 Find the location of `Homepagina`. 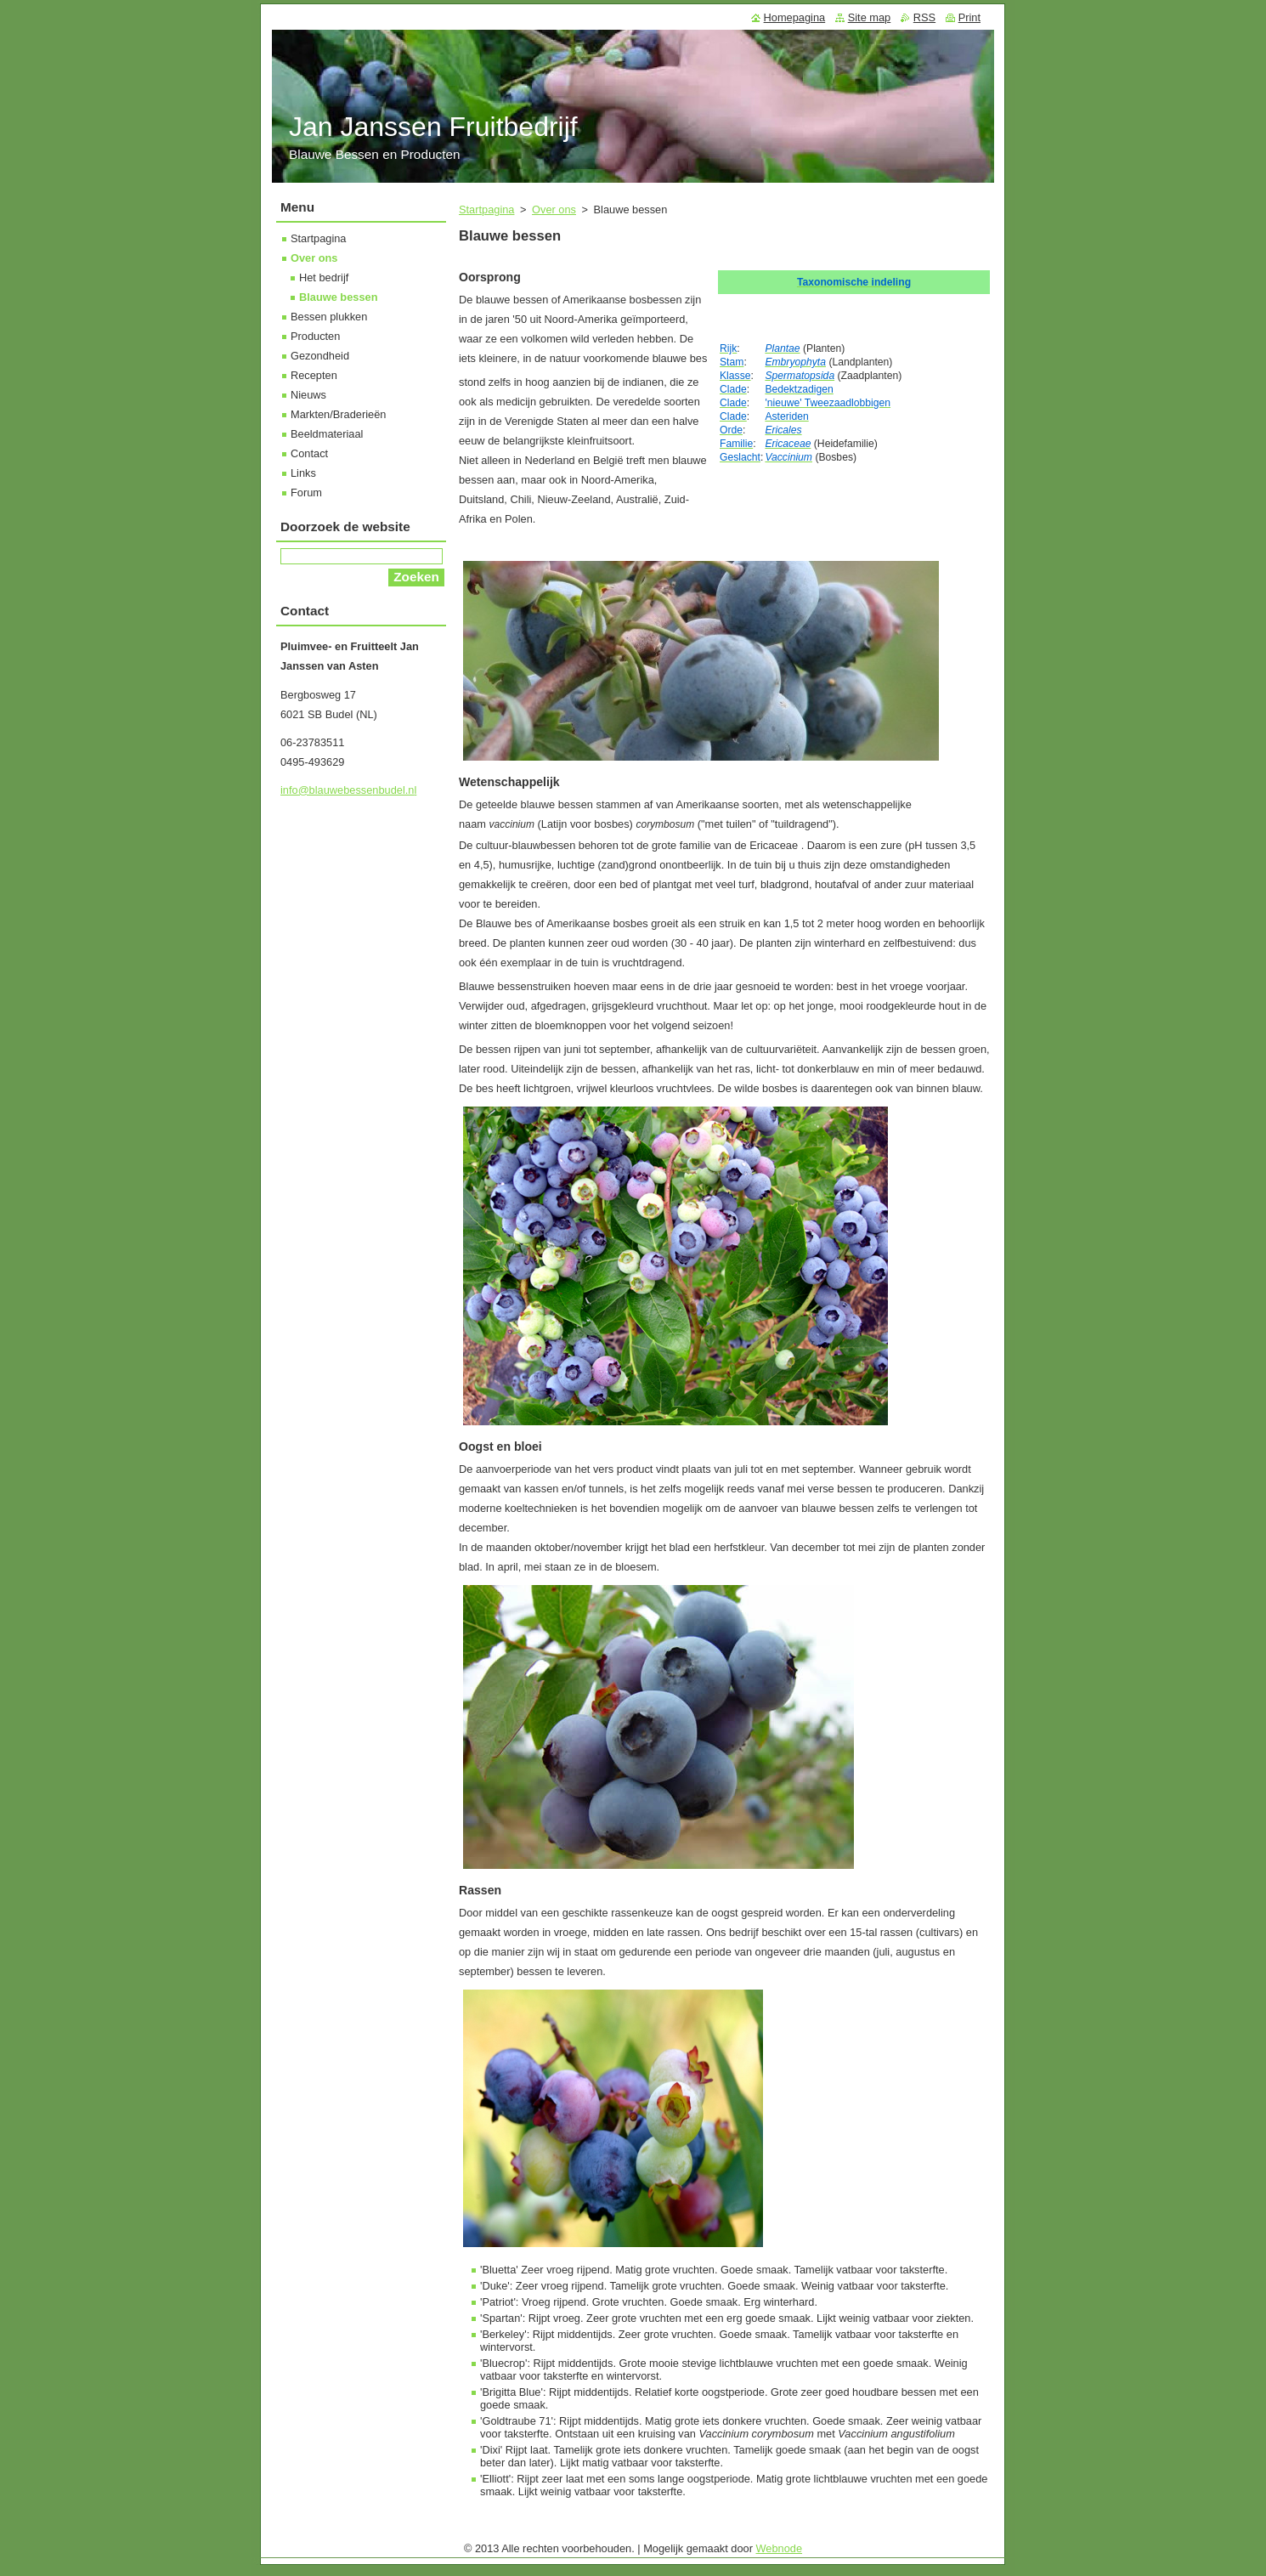

Homepagina is located at coordinates (795, 17).